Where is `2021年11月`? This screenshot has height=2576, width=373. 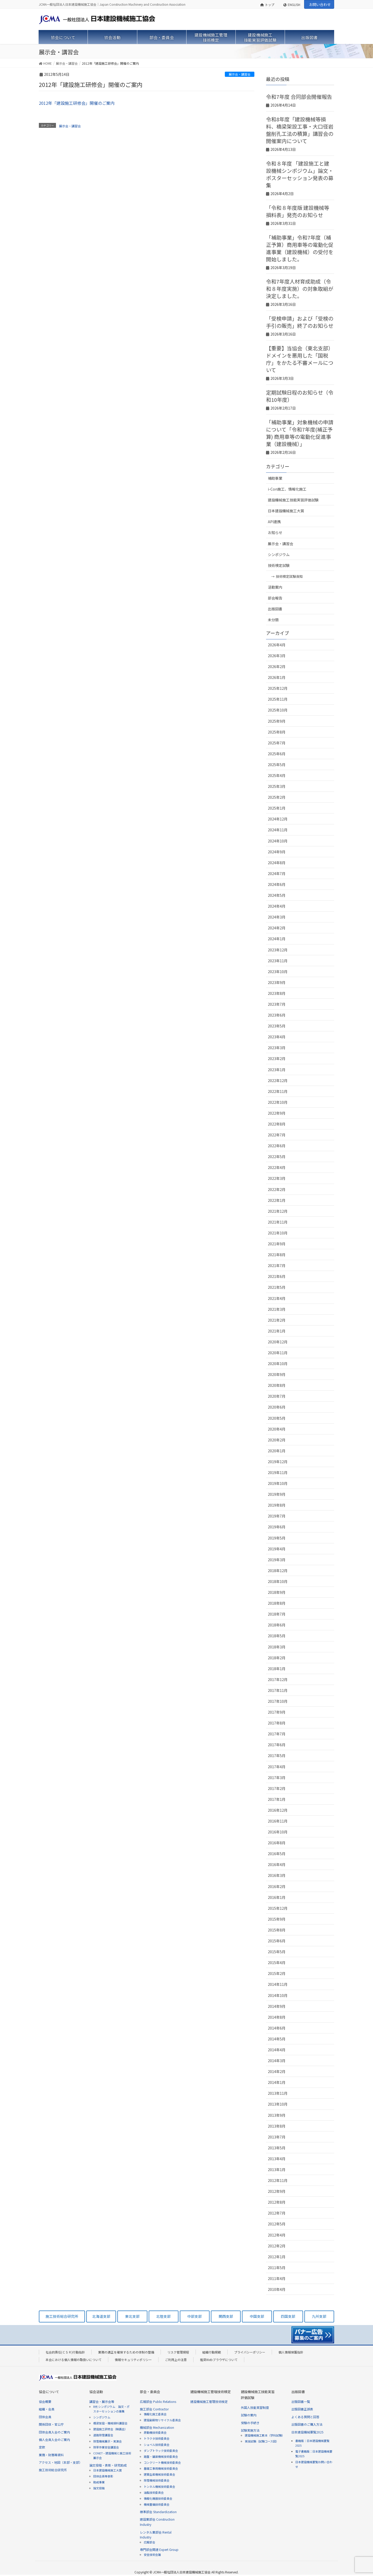 2021年11月 is located at coordinates (278, 1222).